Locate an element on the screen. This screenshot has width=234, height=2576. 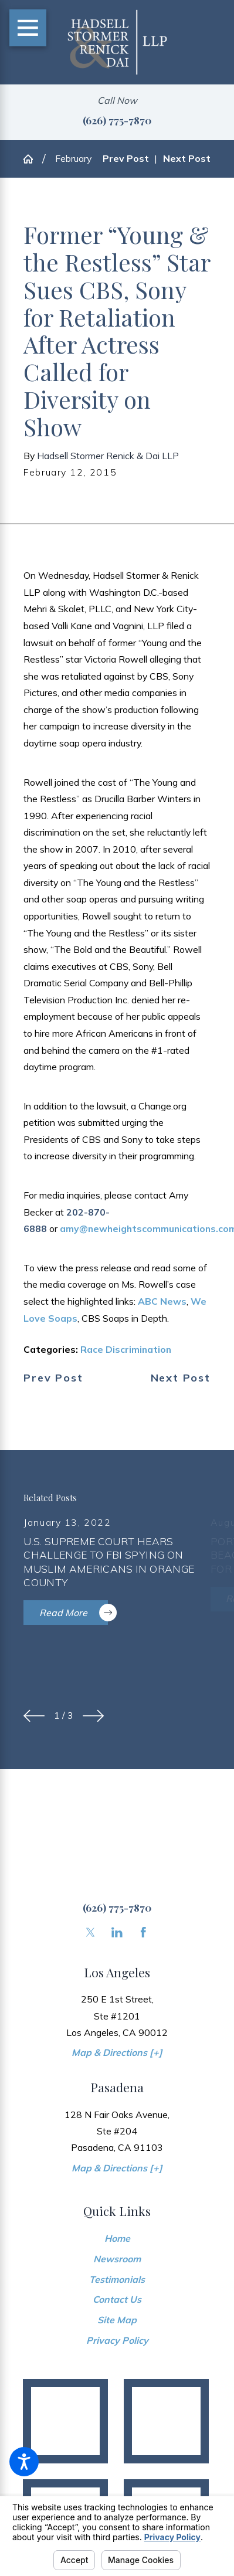
[button] is located at coordinates (24, 2461).